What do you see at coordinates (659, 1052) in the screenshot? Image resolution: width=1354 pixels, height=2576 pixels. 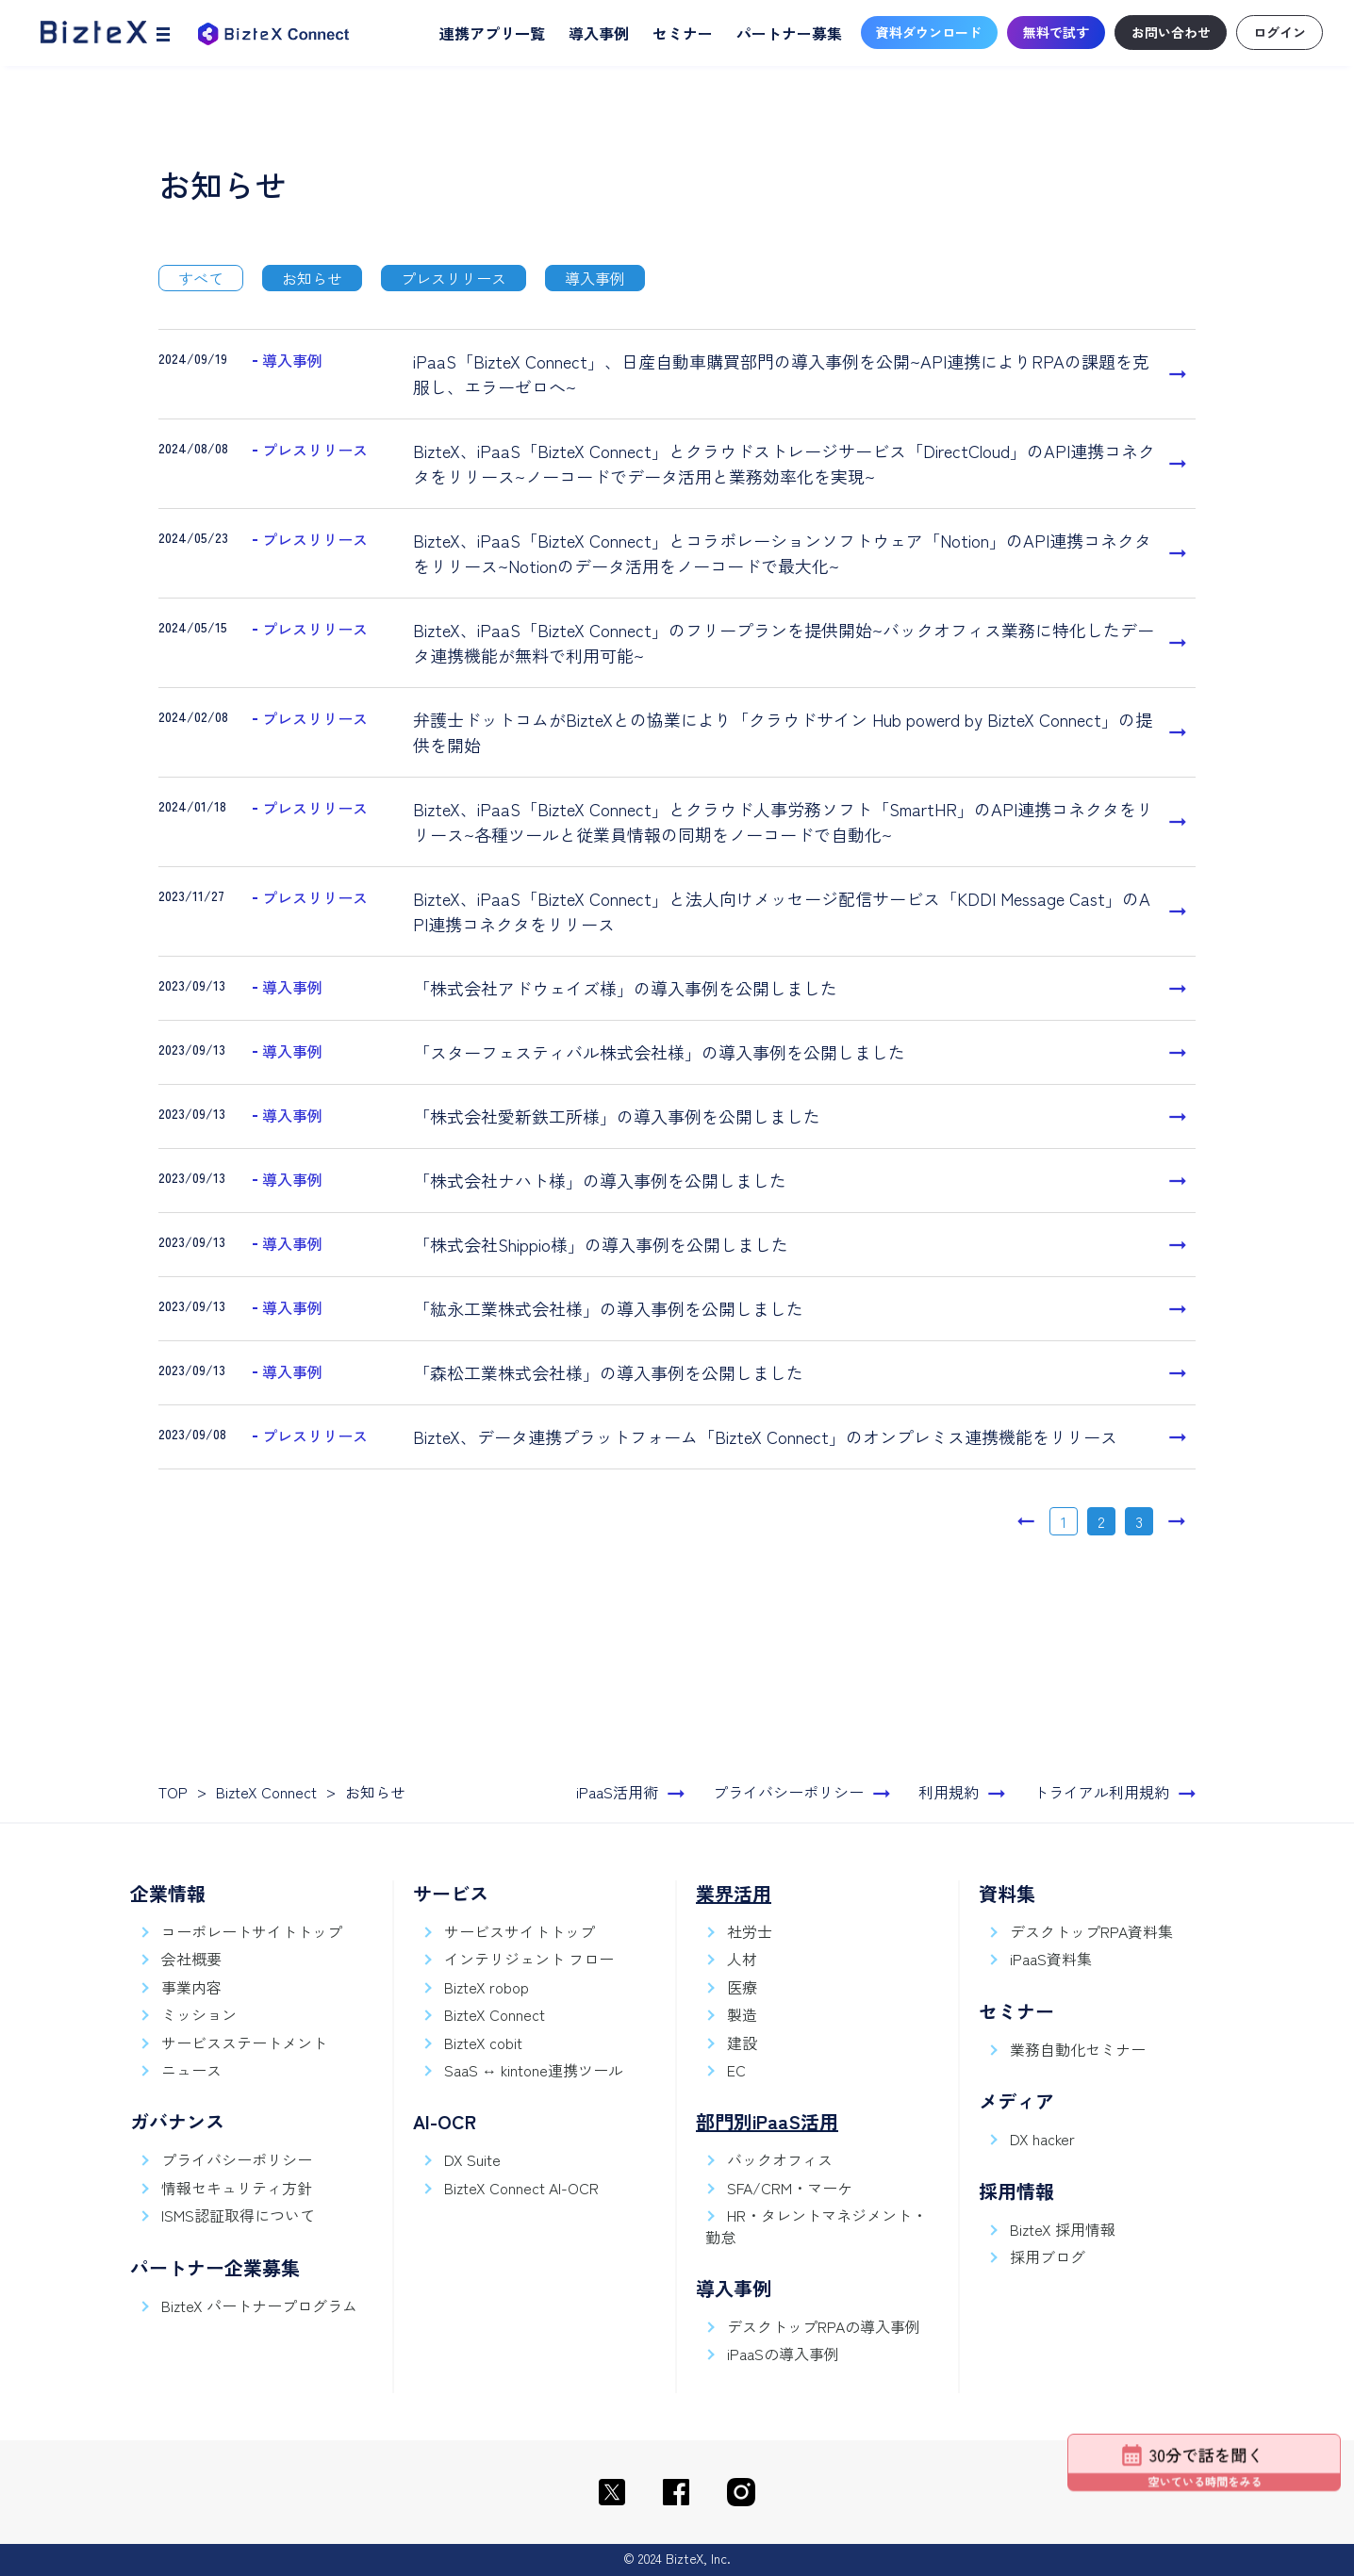 I see `「スターフェスティバル株式会社様」の導入事例を公開しました` at bounding box center [659, 1052].